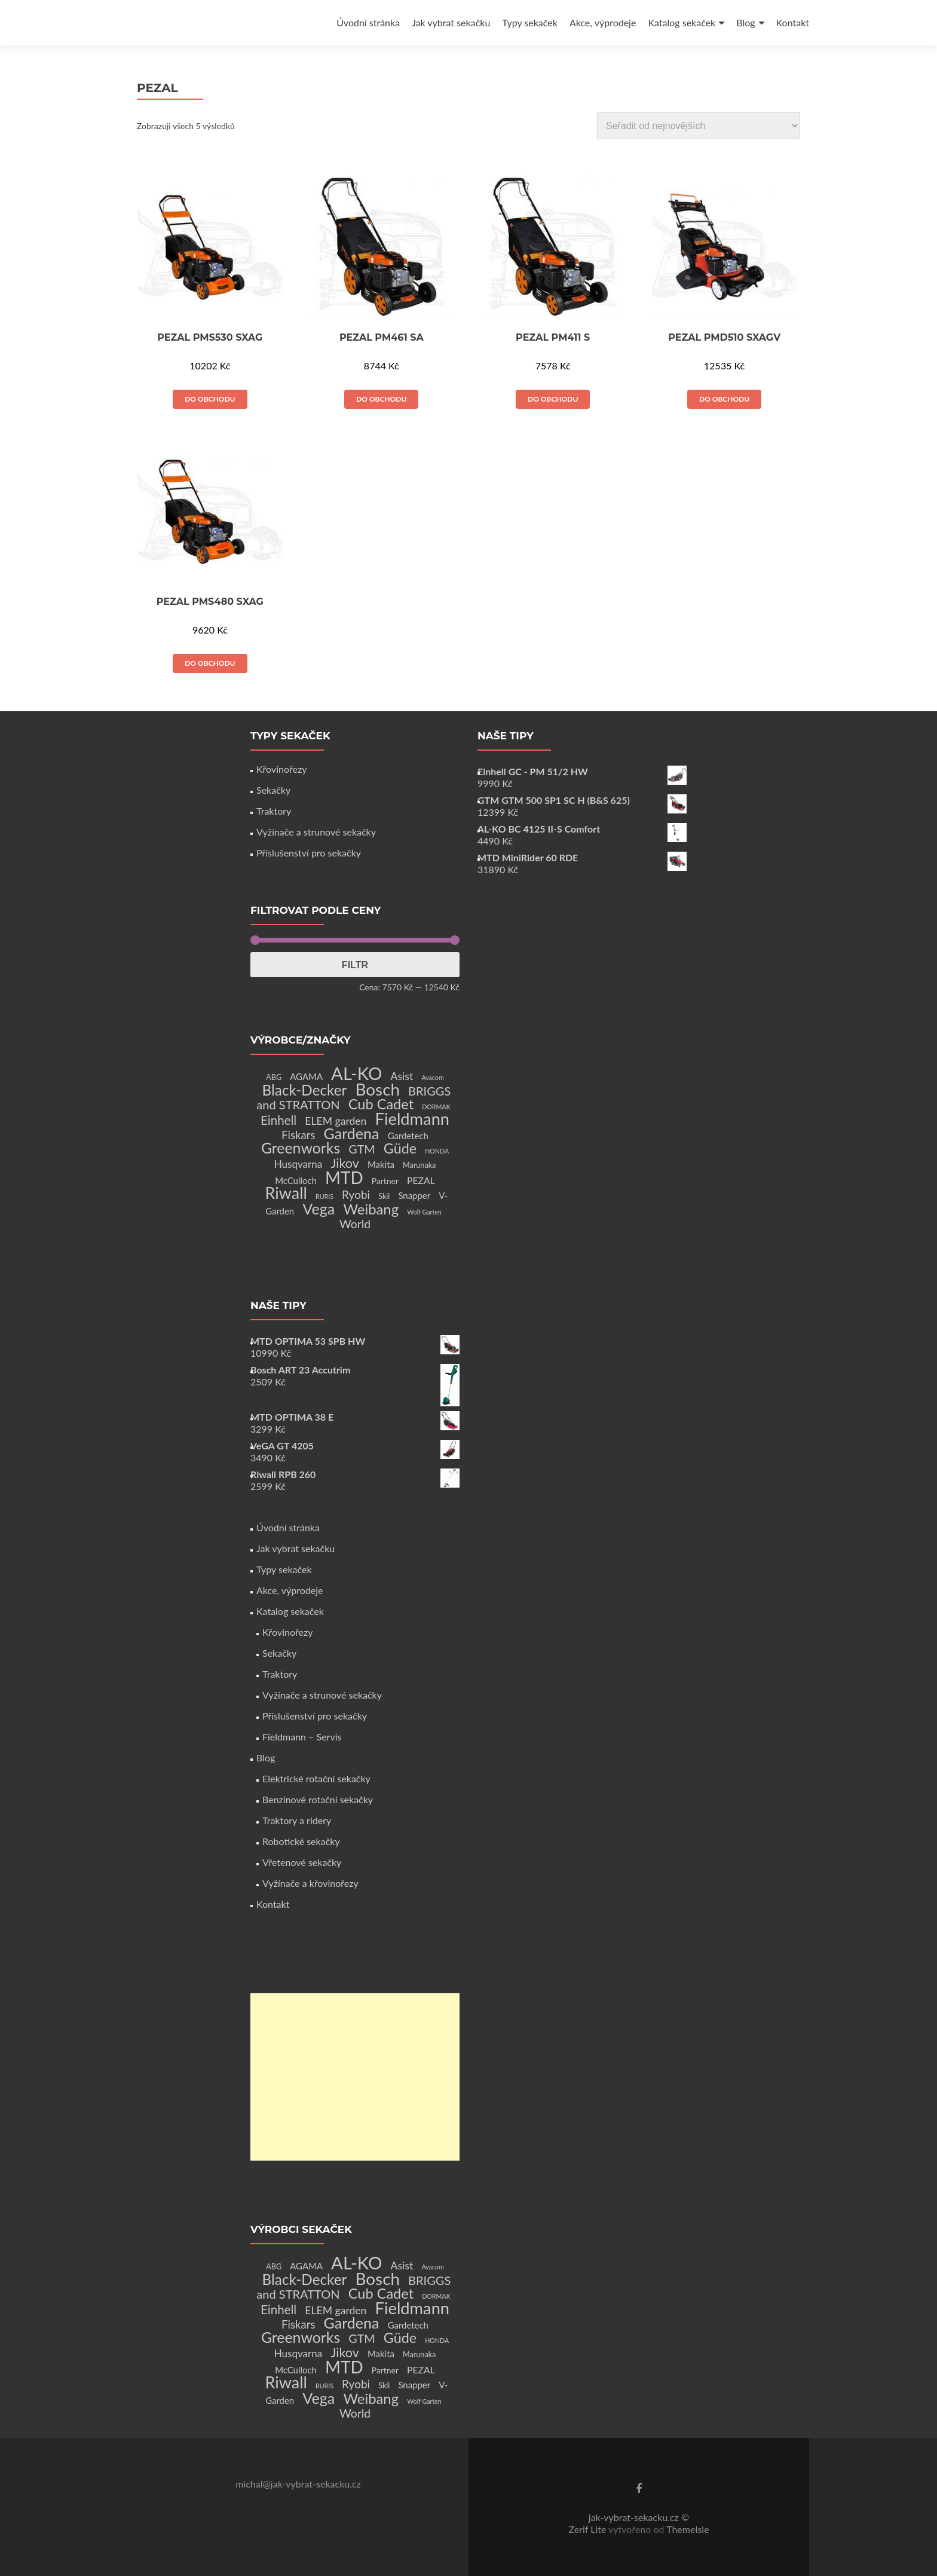 This screenshot has width=937, height=2576. What do you see at coordinates (304, 1090) in the screenshot?
I see `Black-Decker [Black-Decker (37 produktů)]` at bounding box center [304, 1090].